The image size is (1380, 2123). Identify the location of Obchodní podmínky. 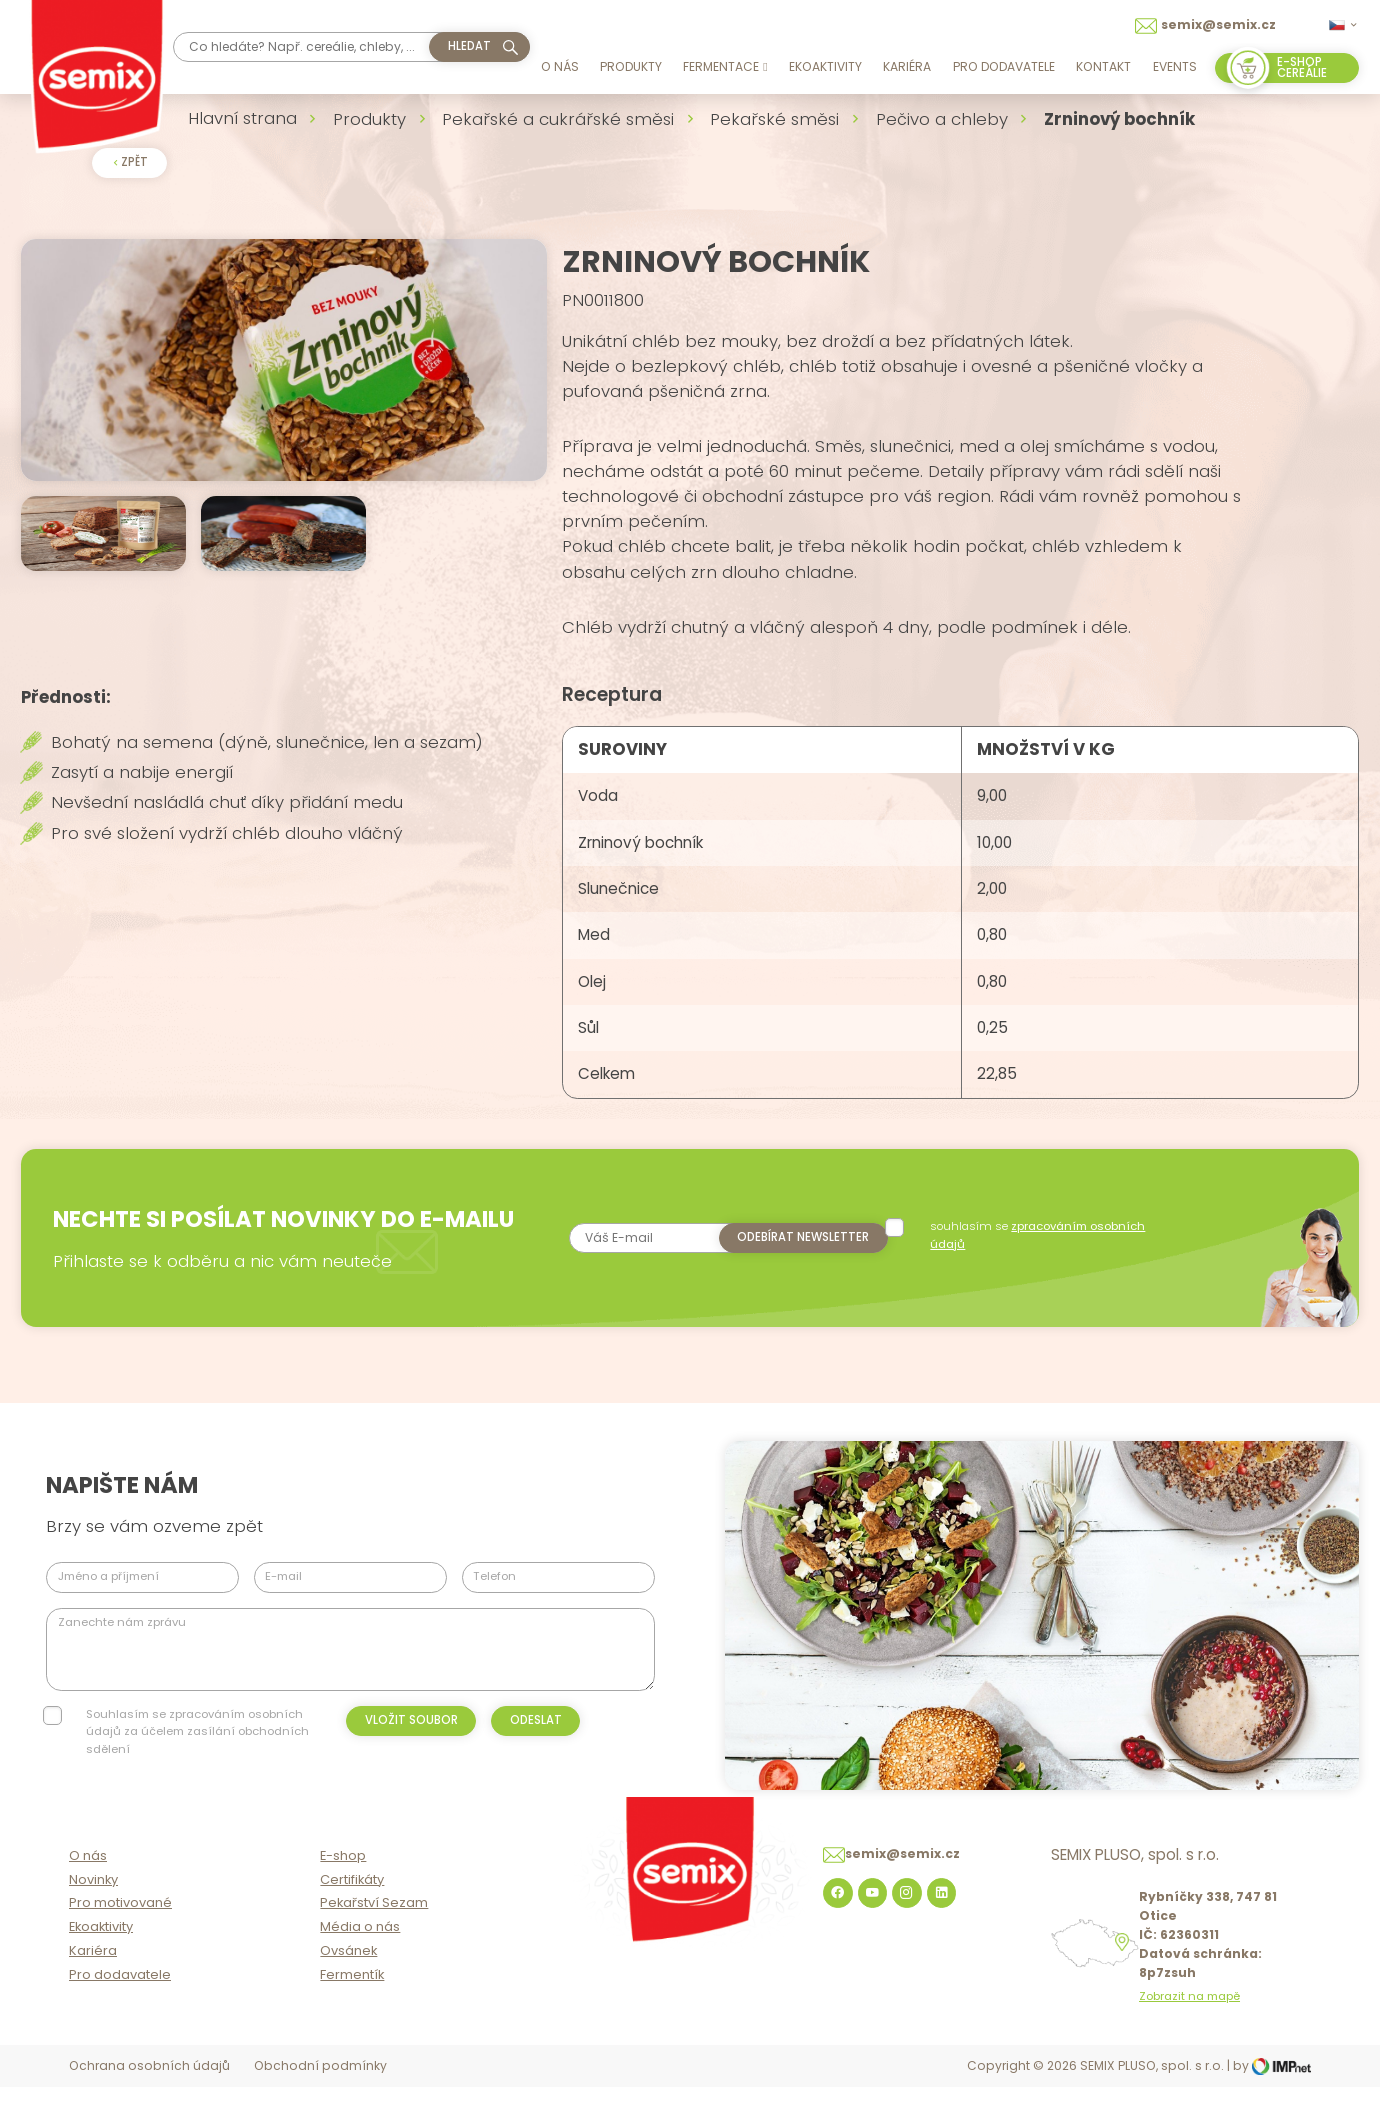
(320, 2104).